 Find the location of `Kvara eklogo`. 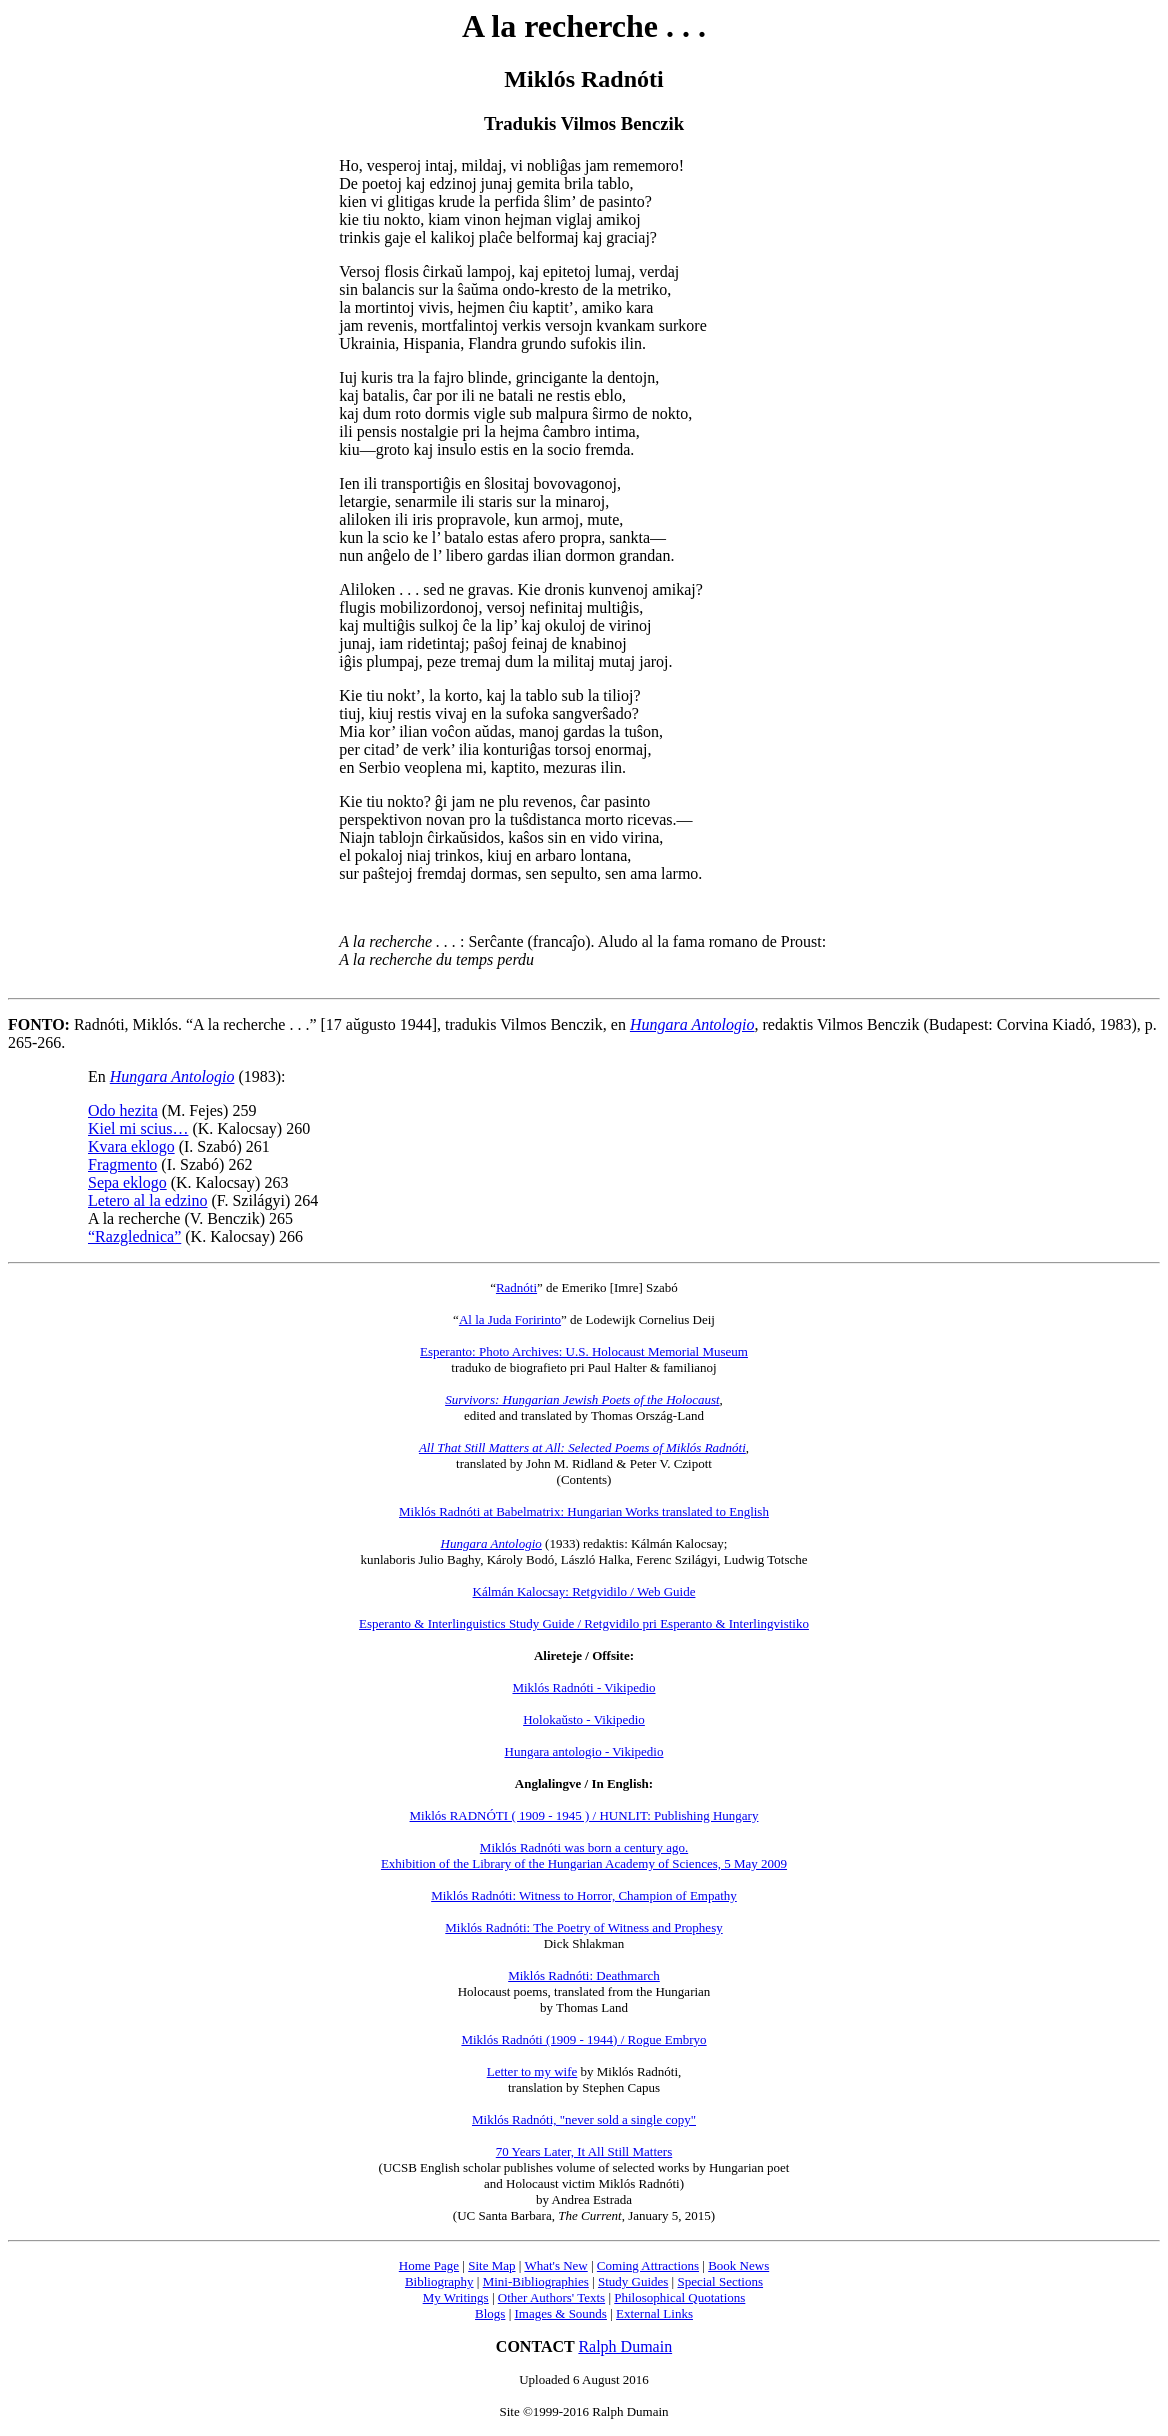

Kvara eklogo is located at coordinates (131, 1146).